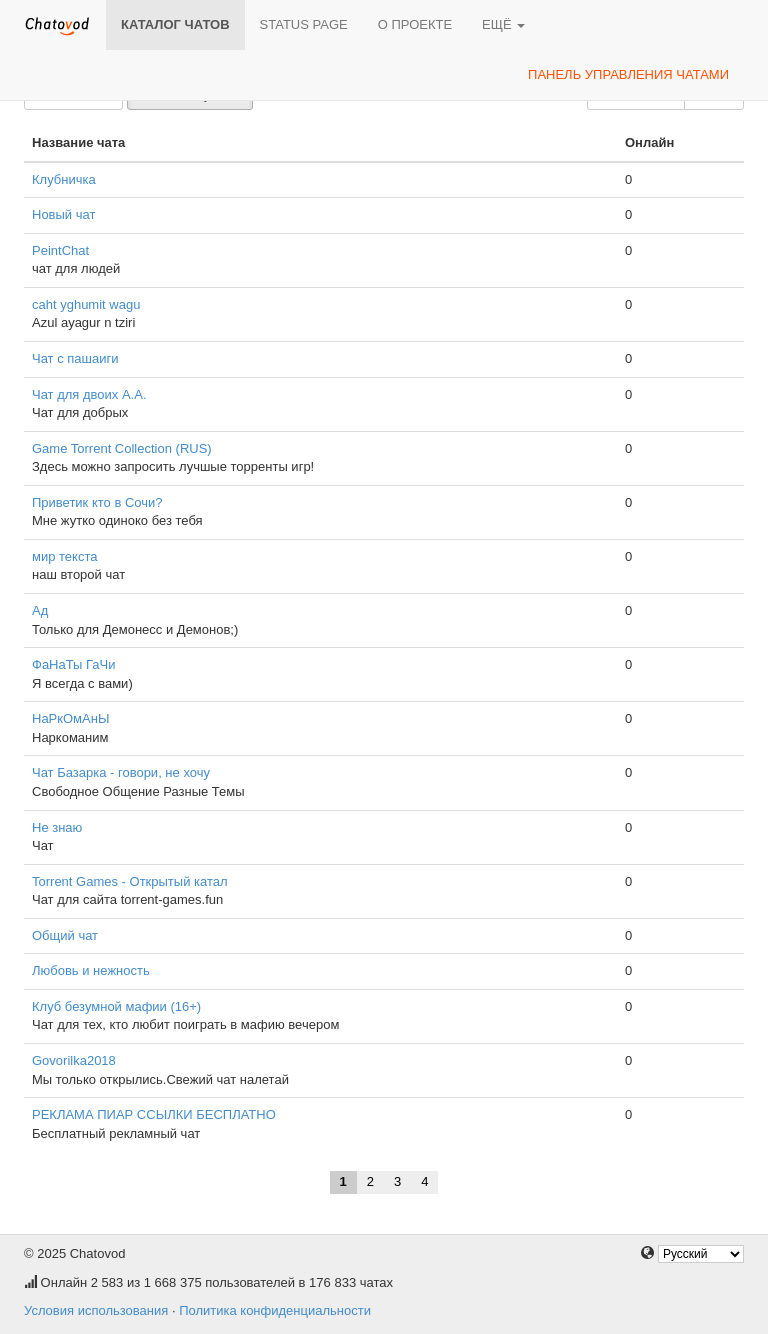  I want to click on Приветик кто в Сочи?, so click(97, 502).